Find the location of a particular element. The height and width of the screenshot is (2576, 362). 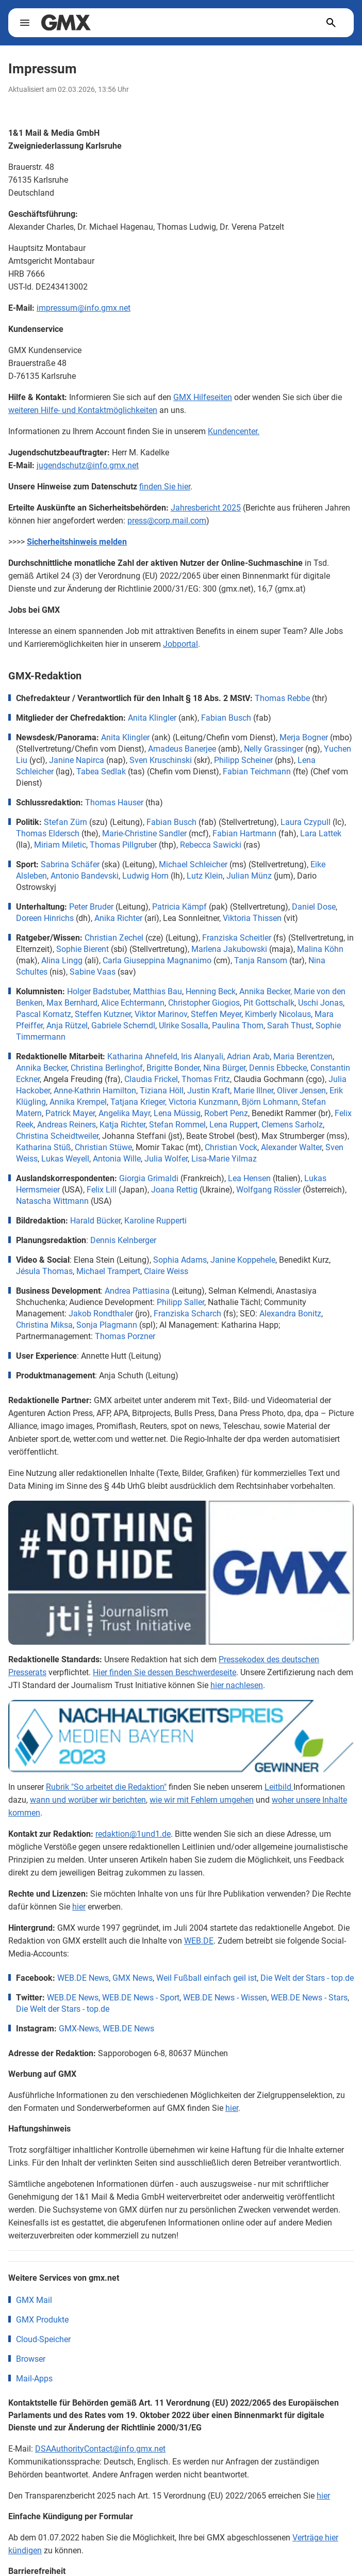

Viktor Marinov is located at coordinates (161, 1014).